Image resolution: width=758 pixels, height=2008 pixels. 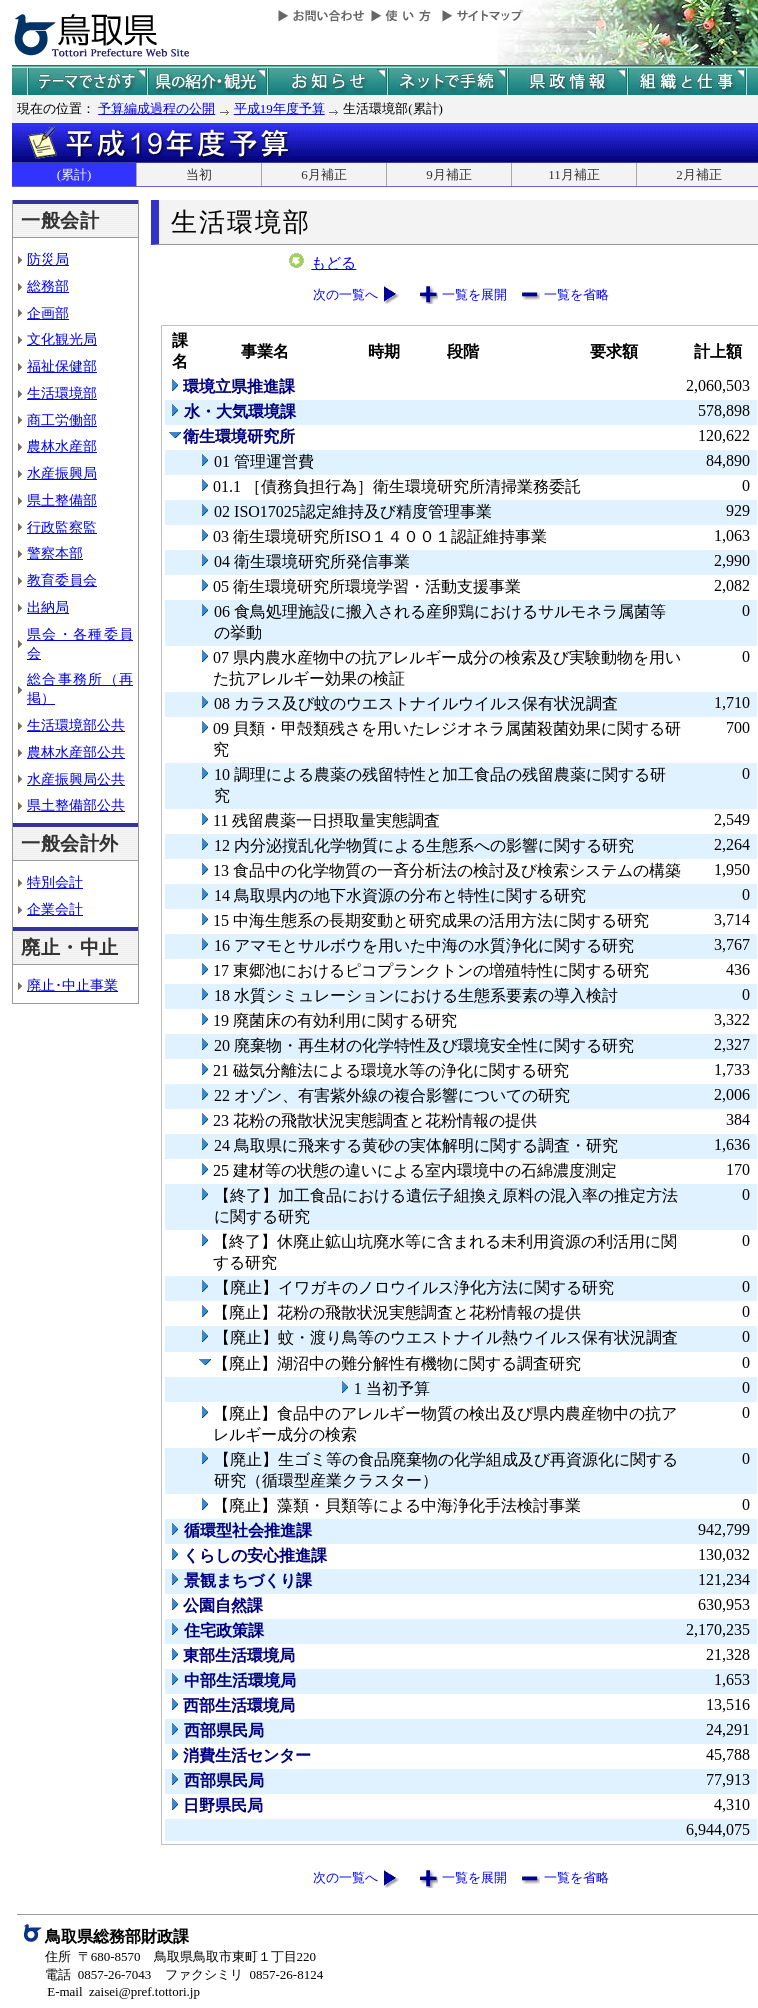 What do you see at coordinates (72, 985) in the screenshot?
I see `廃止･中止事業` at bounding box center [72, 985].